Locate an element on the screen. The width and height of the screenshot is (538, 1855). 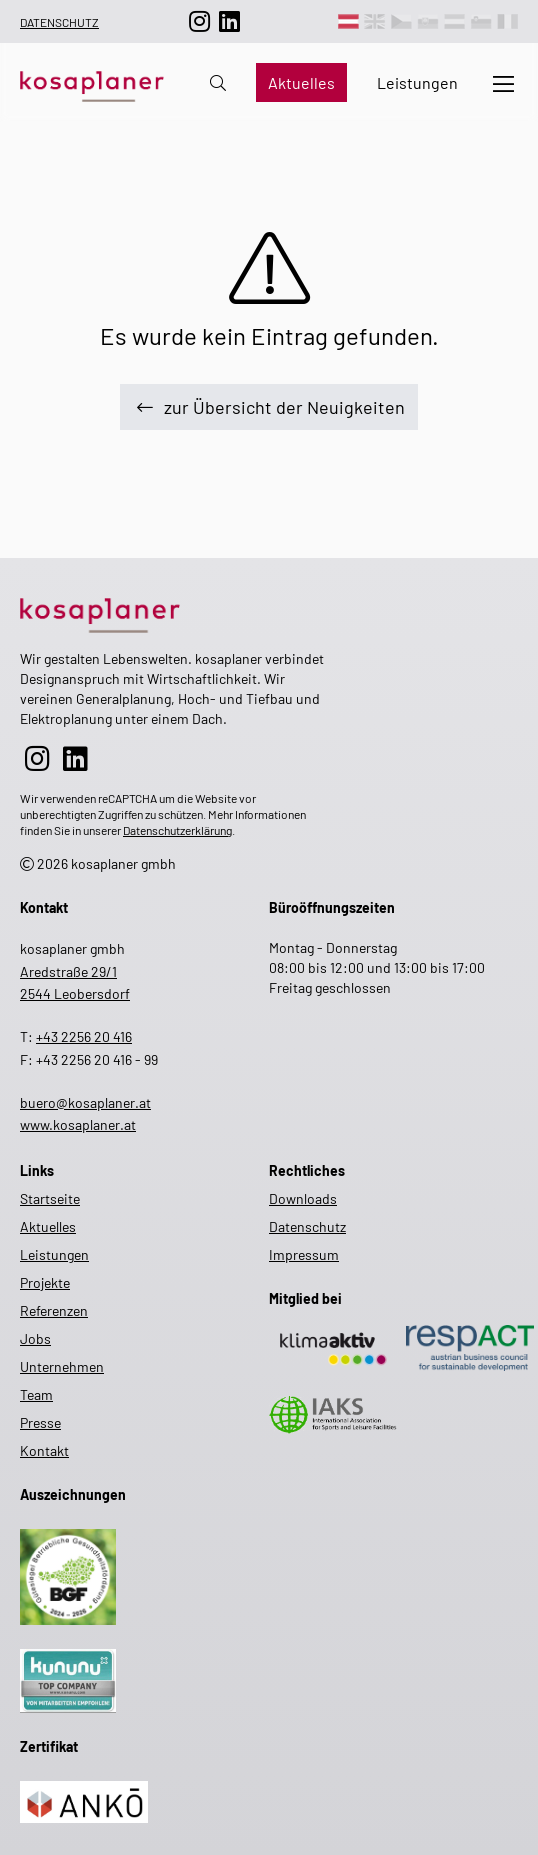
buero@kosaplaner.at is located at coordinates (85, 1102).